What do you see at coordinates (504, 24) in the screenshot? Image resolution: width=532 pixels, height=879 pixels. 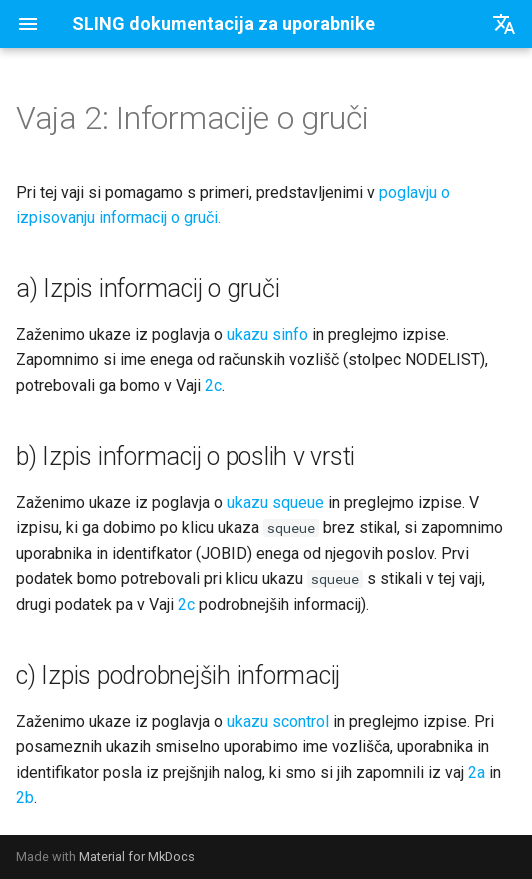 I see `[Izberi jezik]` at bounding box center [504, 24].